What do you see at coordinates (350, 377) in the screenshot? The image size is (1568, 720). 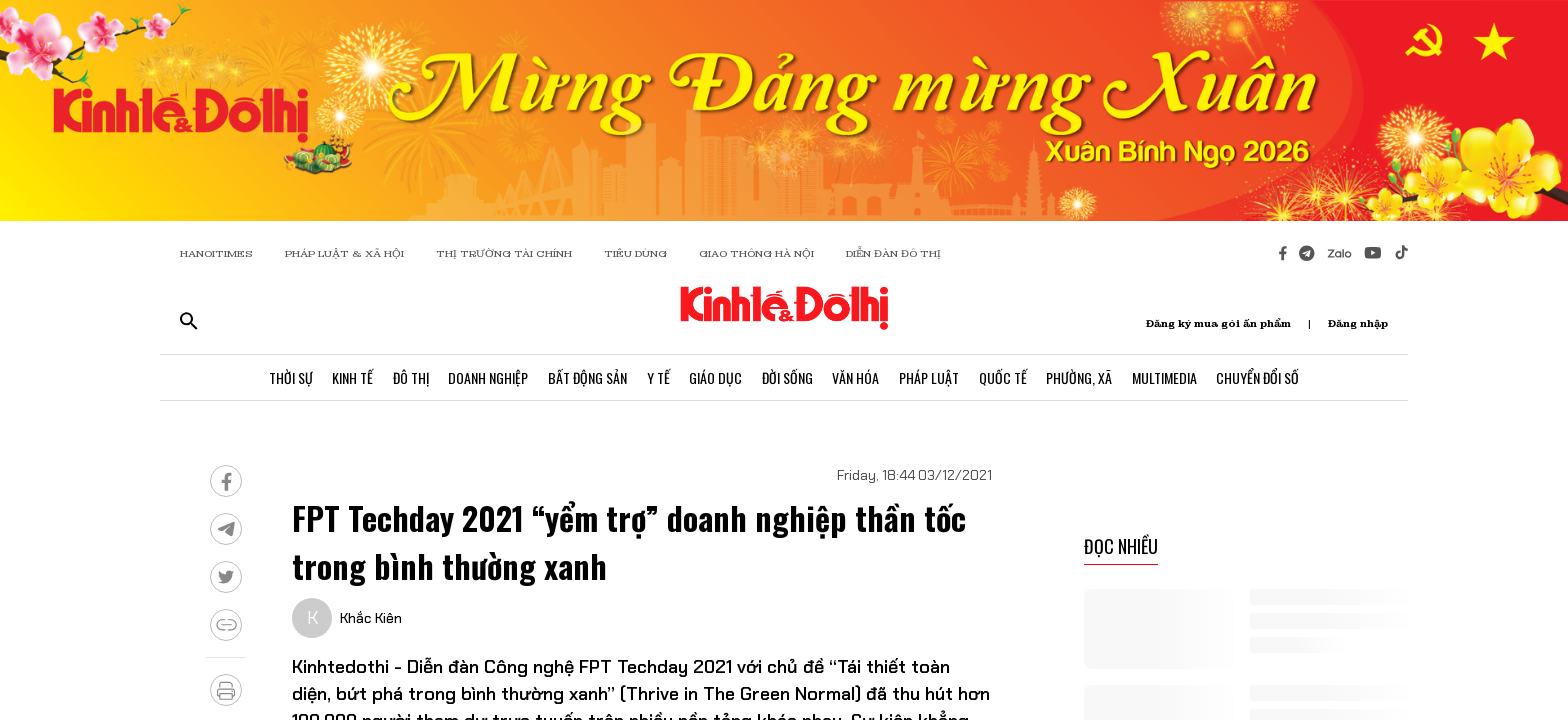 I see `Kinh Tế` at bounding box center [350, 377].